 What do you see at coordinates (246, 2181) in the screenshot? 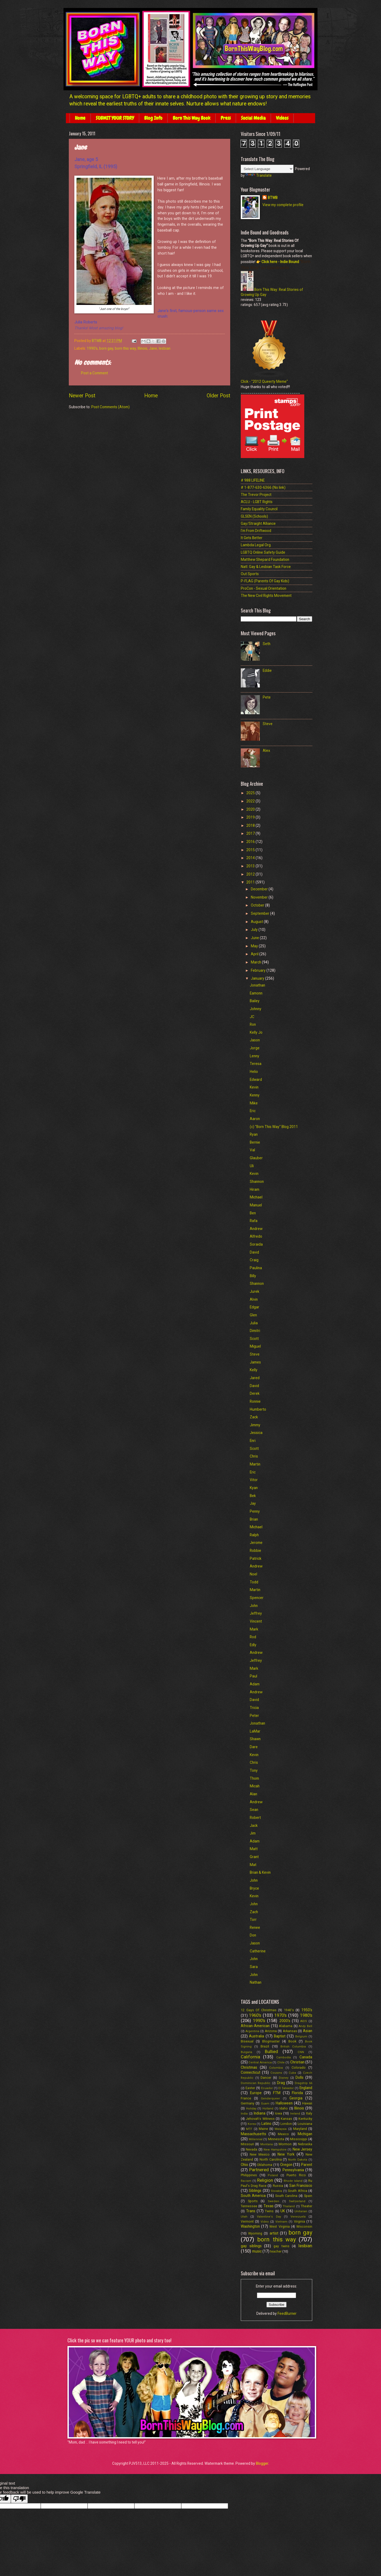
I see `Racism` at bounding box center [246, 2181].